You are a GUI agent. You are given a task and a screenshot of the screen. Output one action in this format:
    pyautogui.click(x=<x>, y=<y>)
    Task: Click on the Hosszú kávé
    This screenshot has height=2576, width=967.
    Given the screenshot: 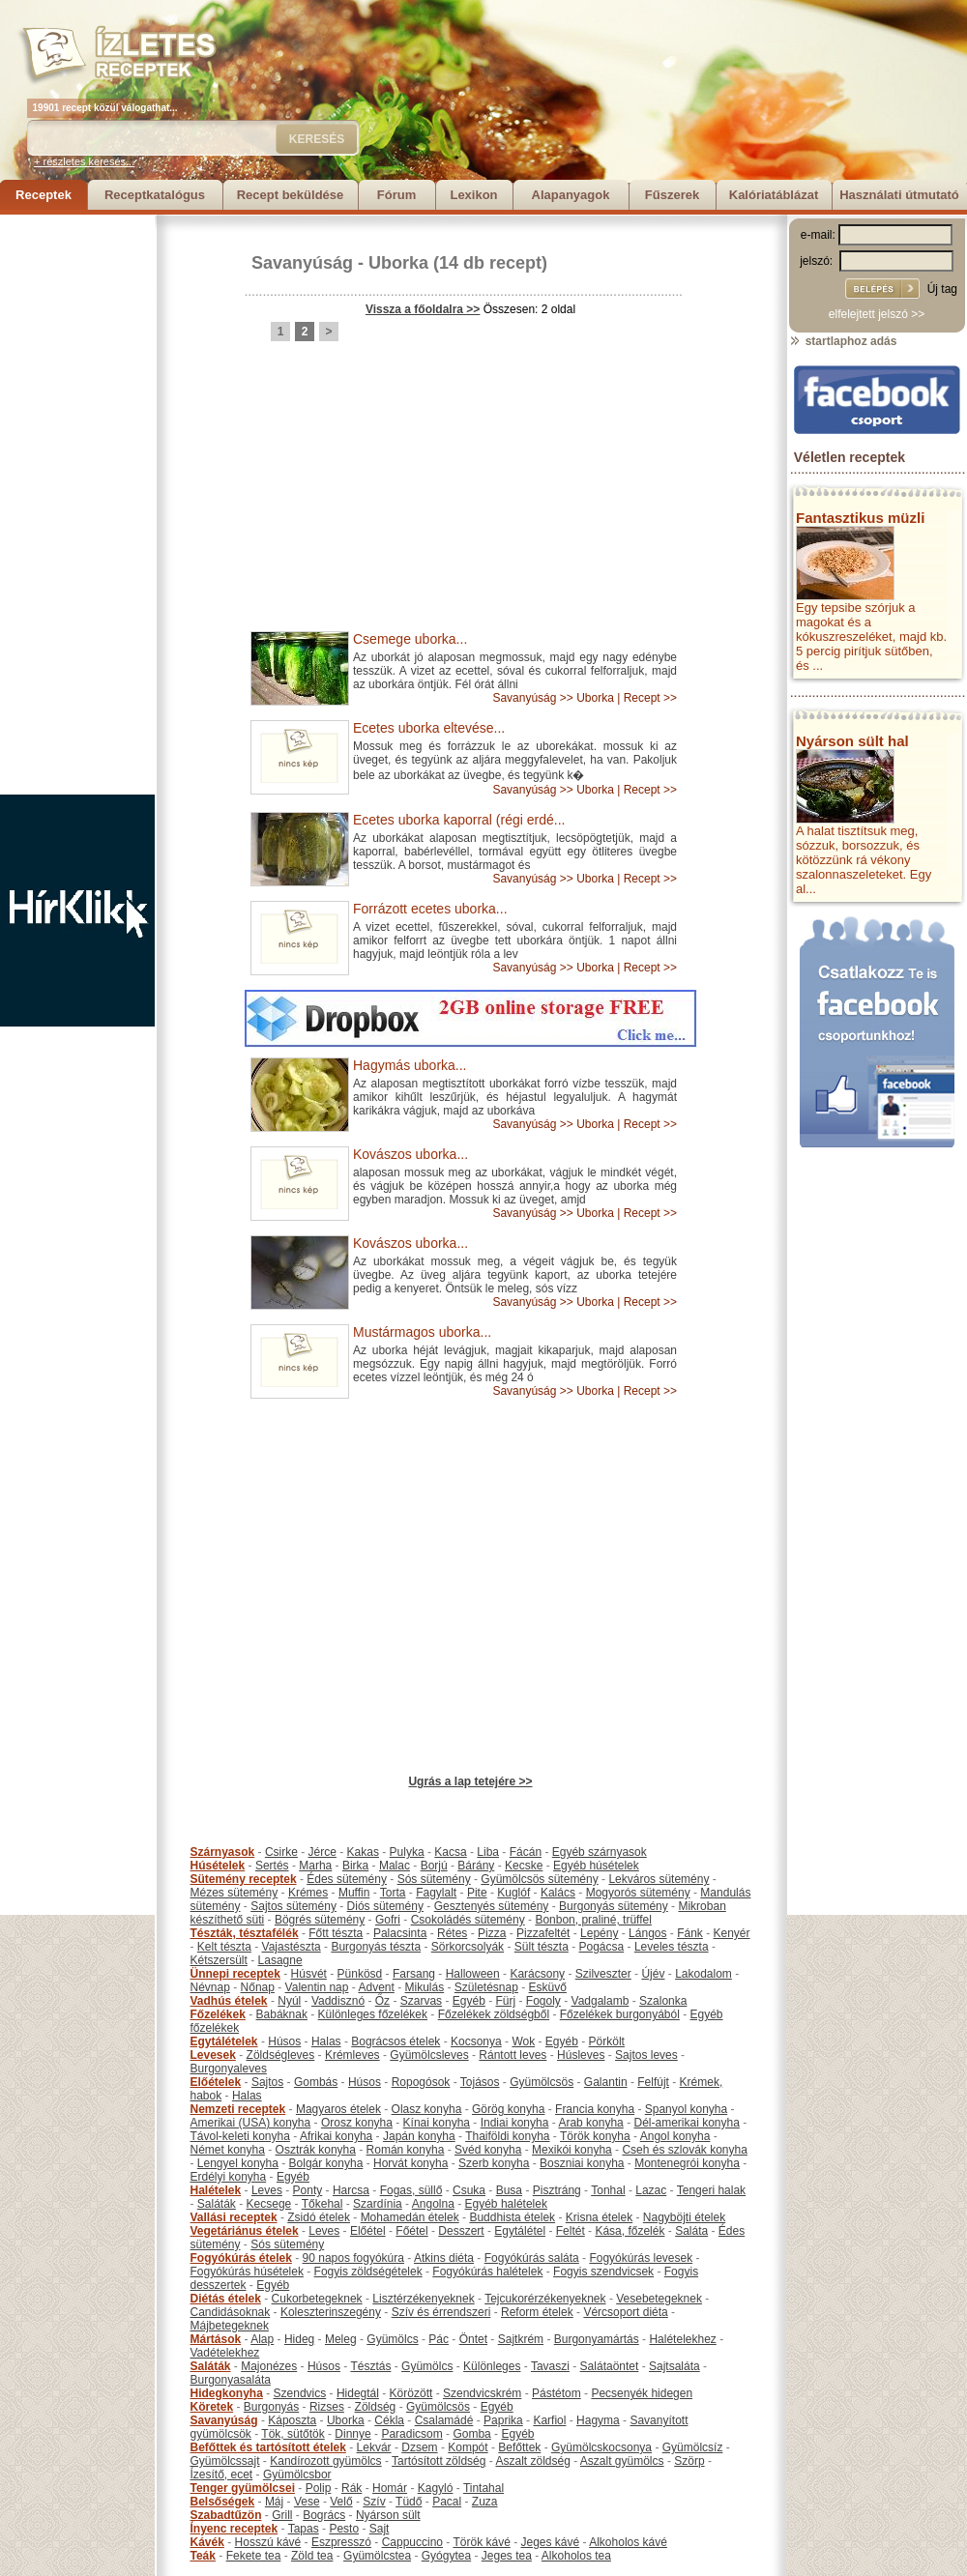 What is the action you would take?
    pyautogui.click(x=268, y=2542)
    